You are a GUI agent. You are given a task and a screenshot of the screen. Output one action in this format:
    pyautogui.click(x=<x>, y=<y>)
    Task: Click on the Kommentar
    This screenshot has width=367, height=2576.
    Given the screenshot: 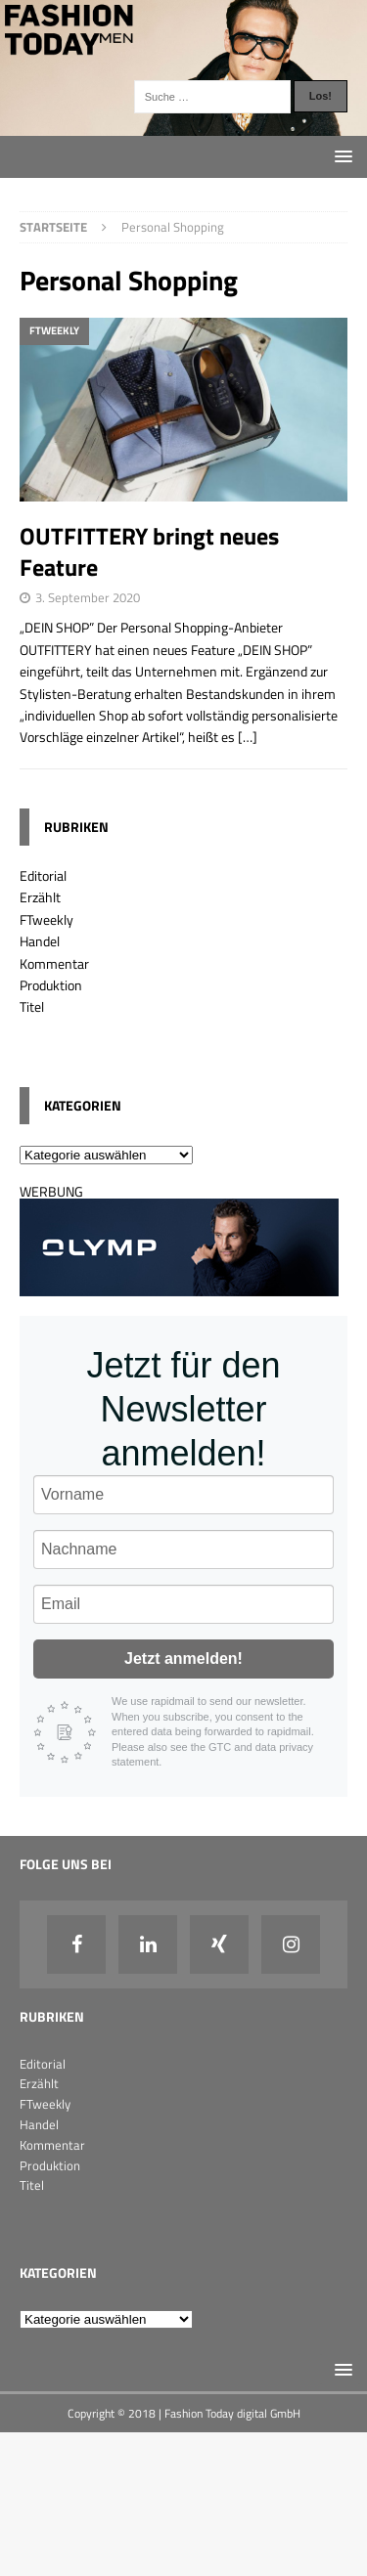 What is the action you would take?
    pyautogui.click(x=54, y=963)
    